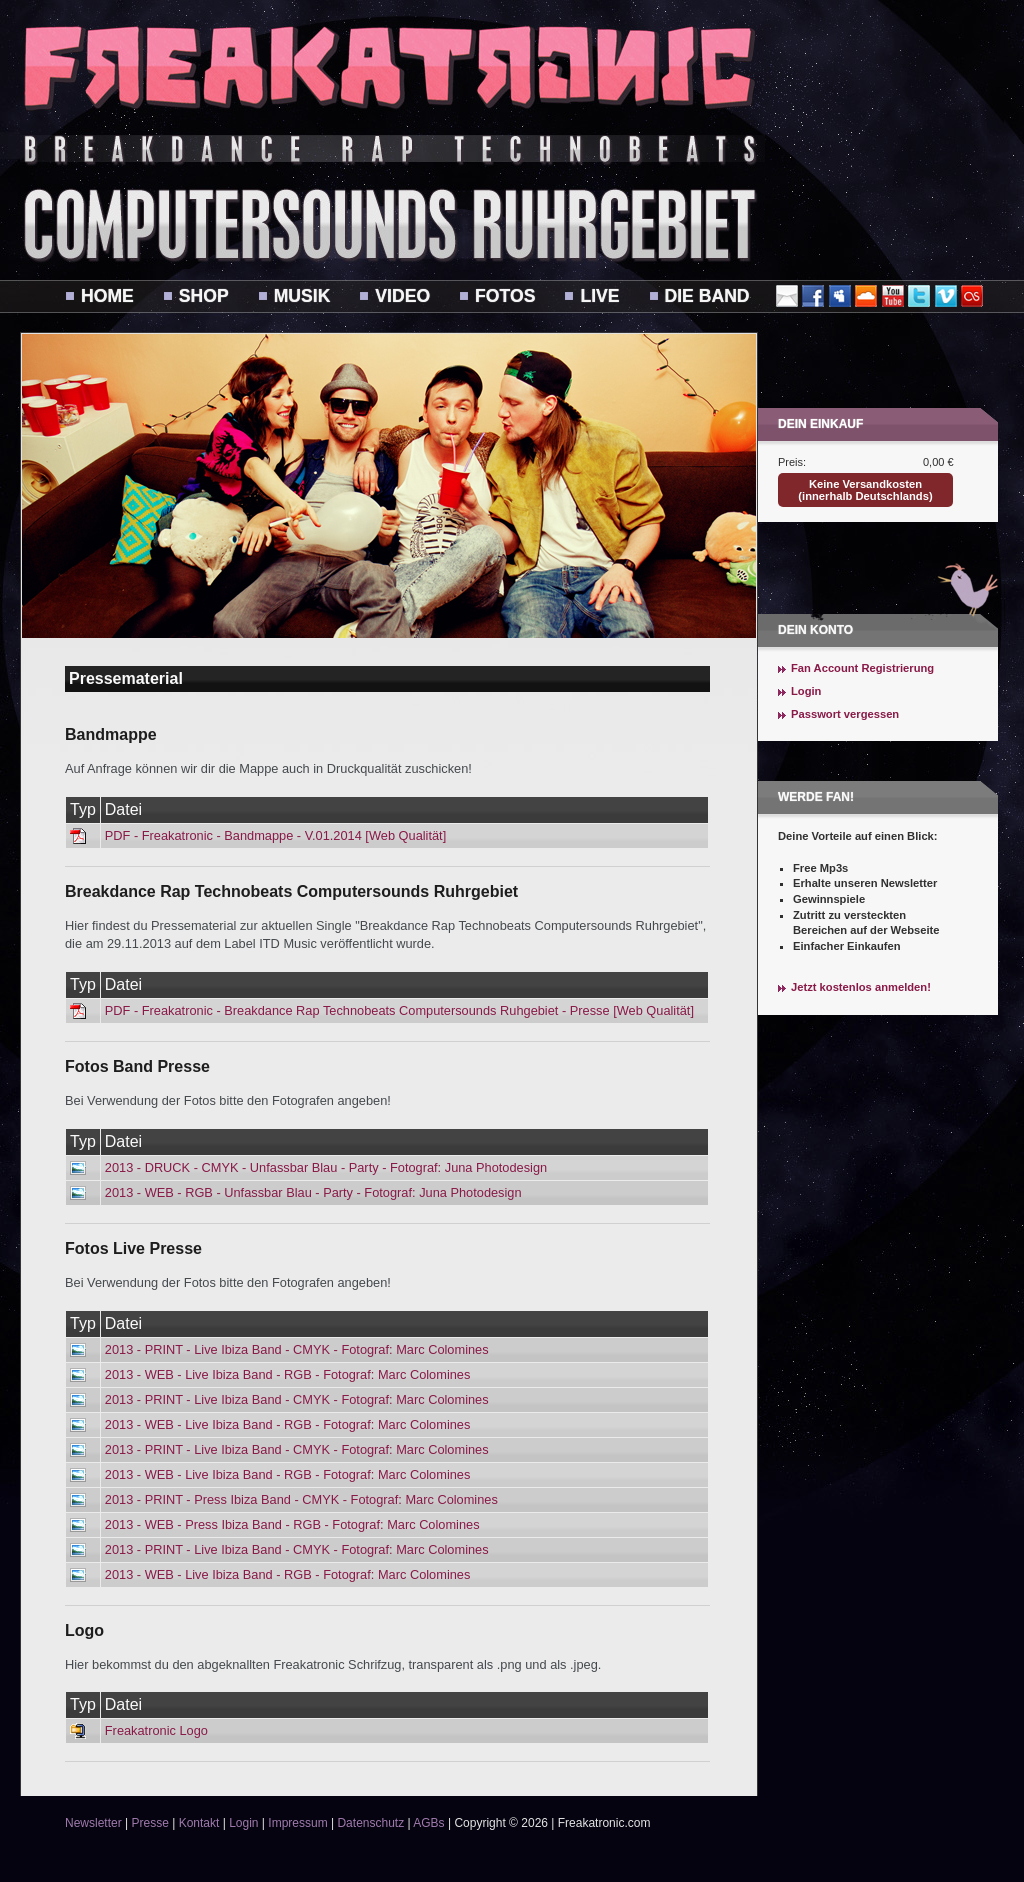 Image resolution: width=1024 pixels, height=1882 pixels. Describe the element at coordinates (861, 987) in the screenshot. I see `Jetzt kostenlos anmelden!` at that location.